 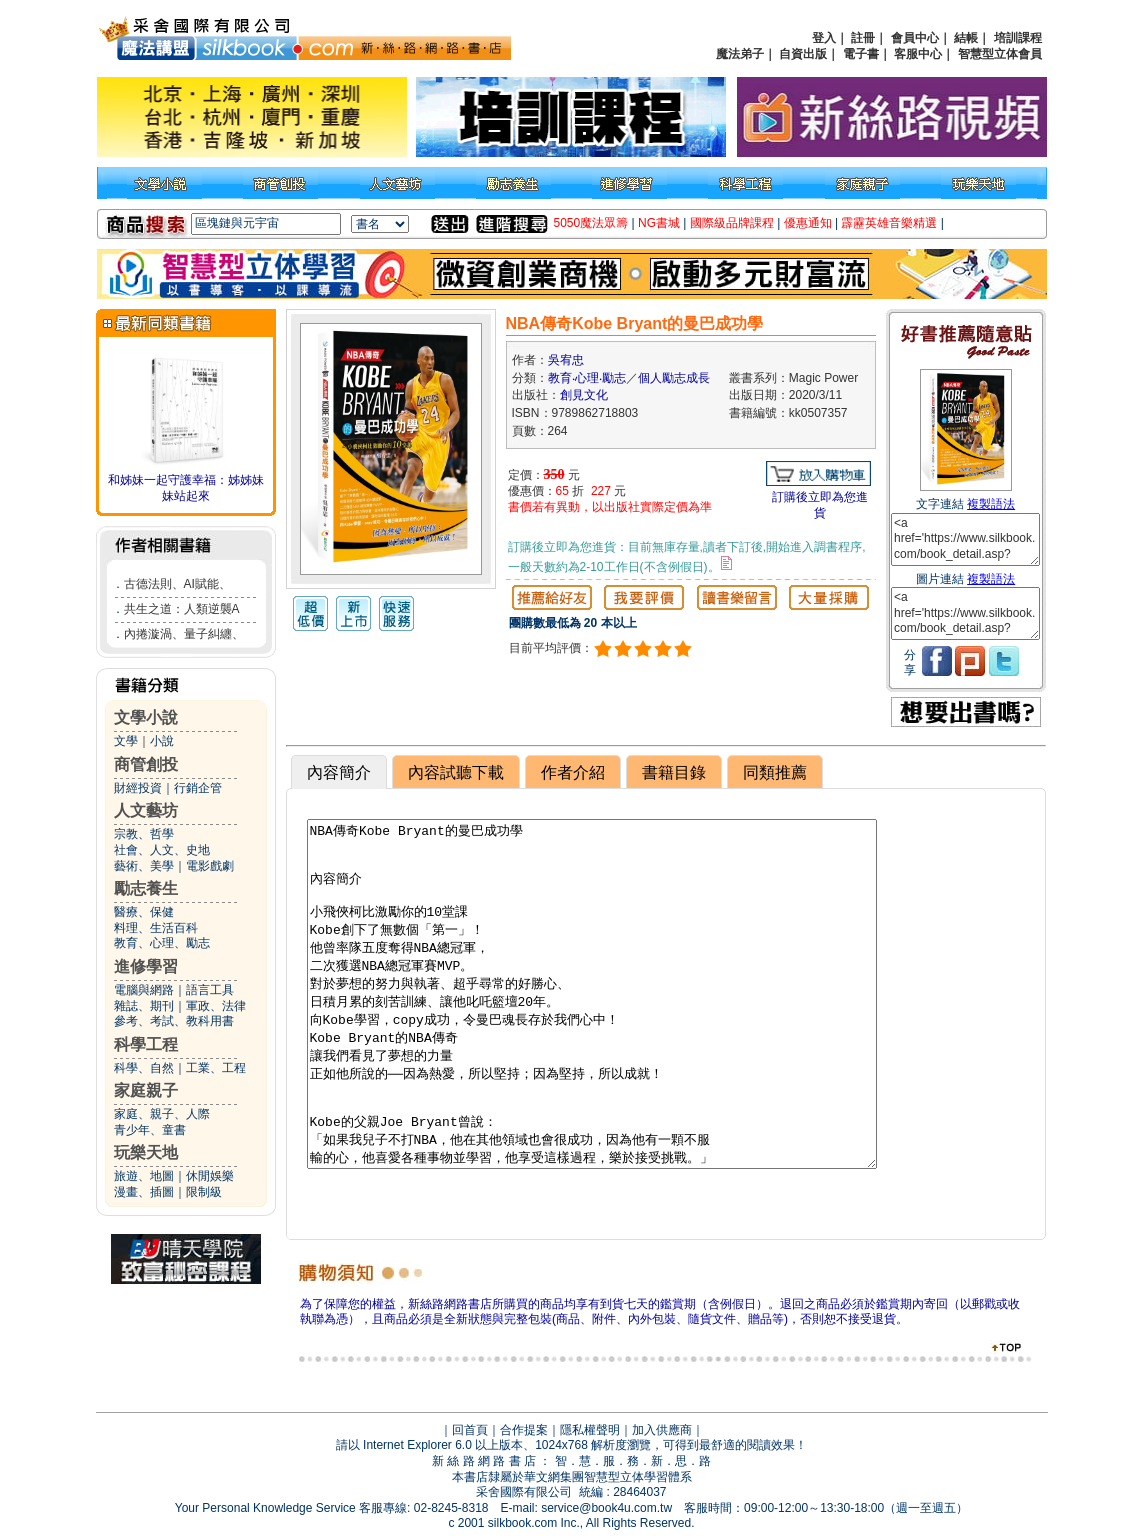 I want to click on 優惠通知, so click(x=808, y=223).